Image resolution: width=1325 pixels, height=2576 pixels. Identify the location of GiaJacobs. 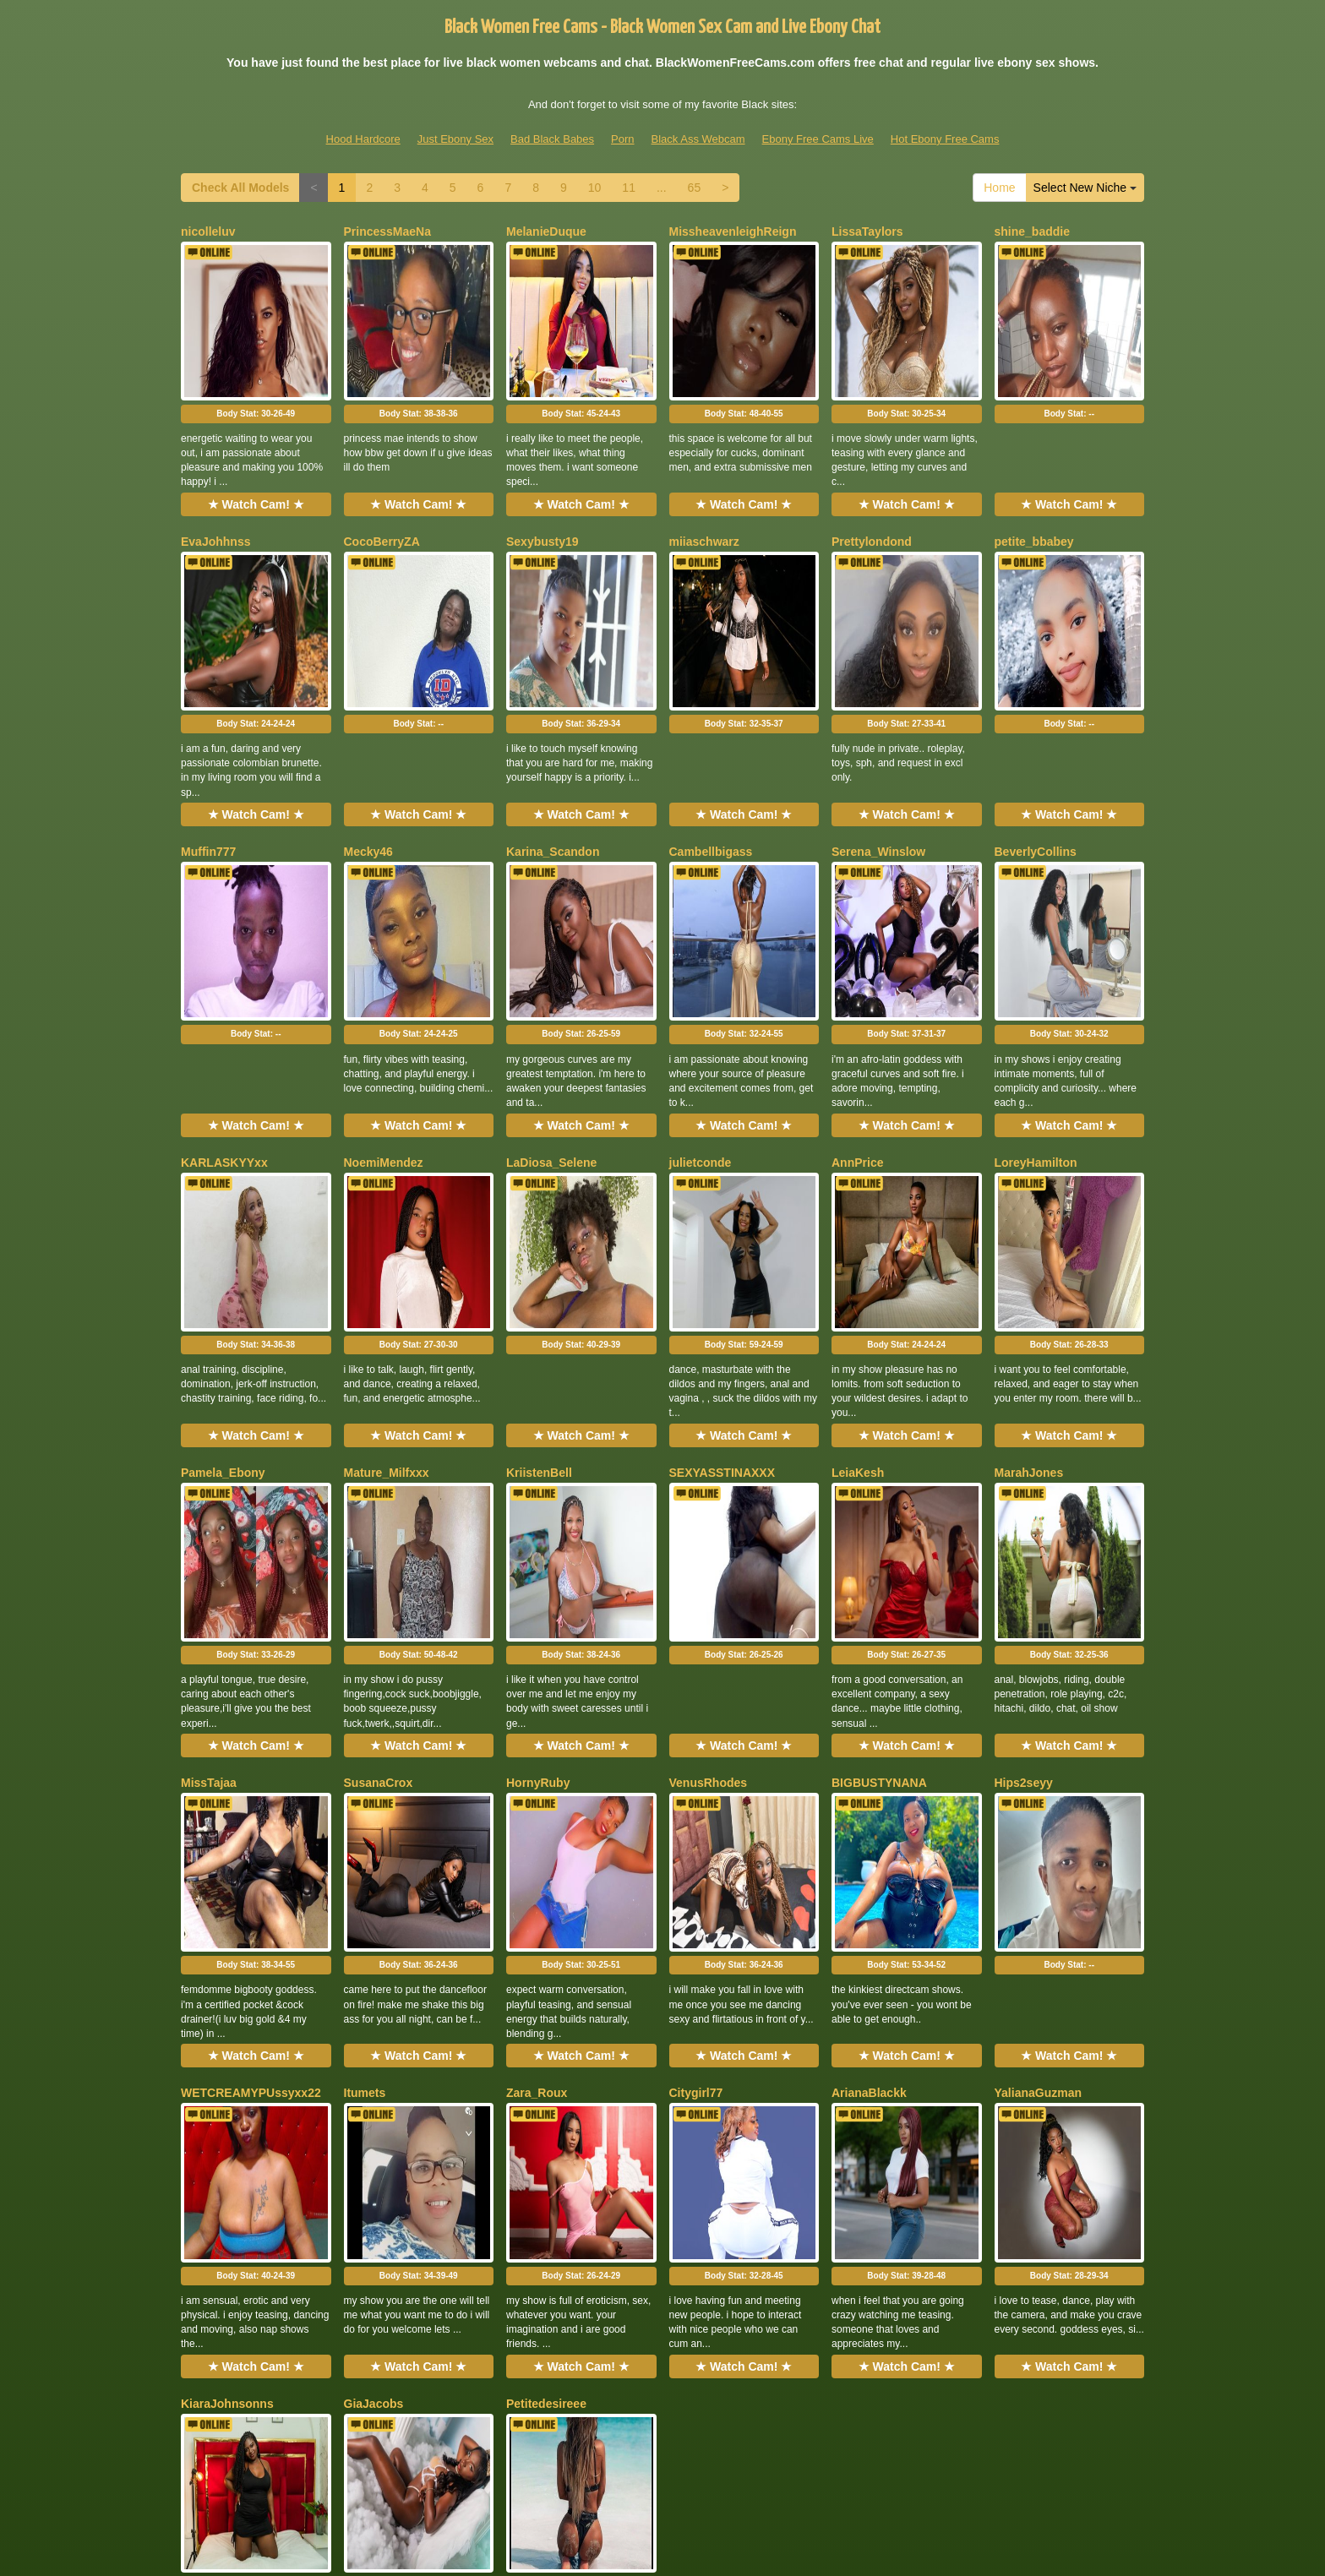
(374, 2065).